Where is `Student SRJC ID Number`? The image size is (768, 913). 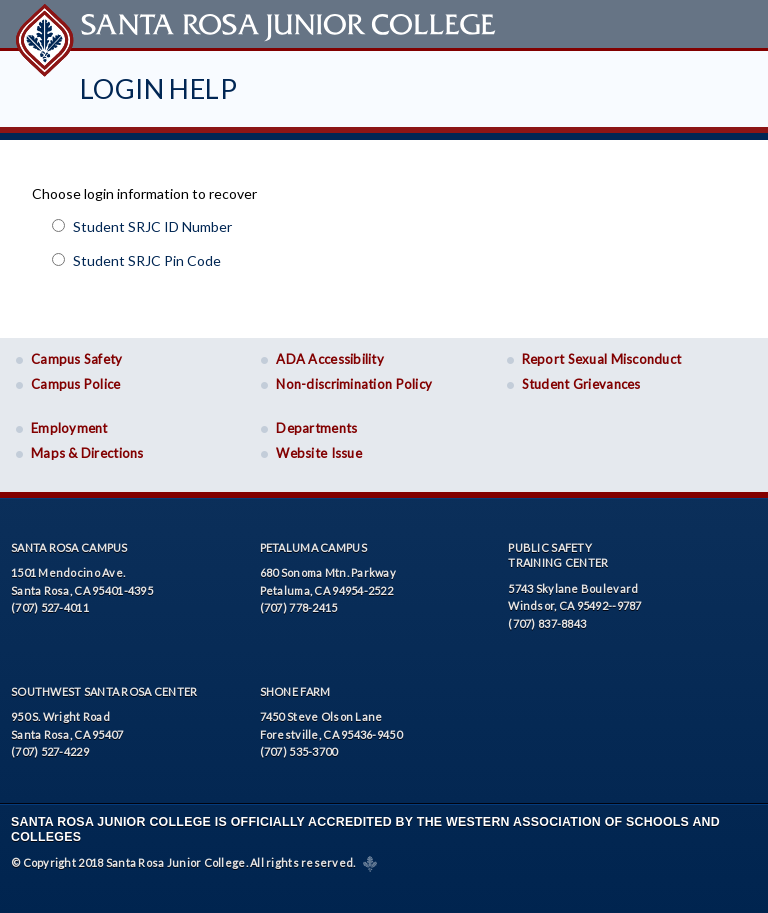
Student SRJC ID Number is located at coordinates (152, 219).